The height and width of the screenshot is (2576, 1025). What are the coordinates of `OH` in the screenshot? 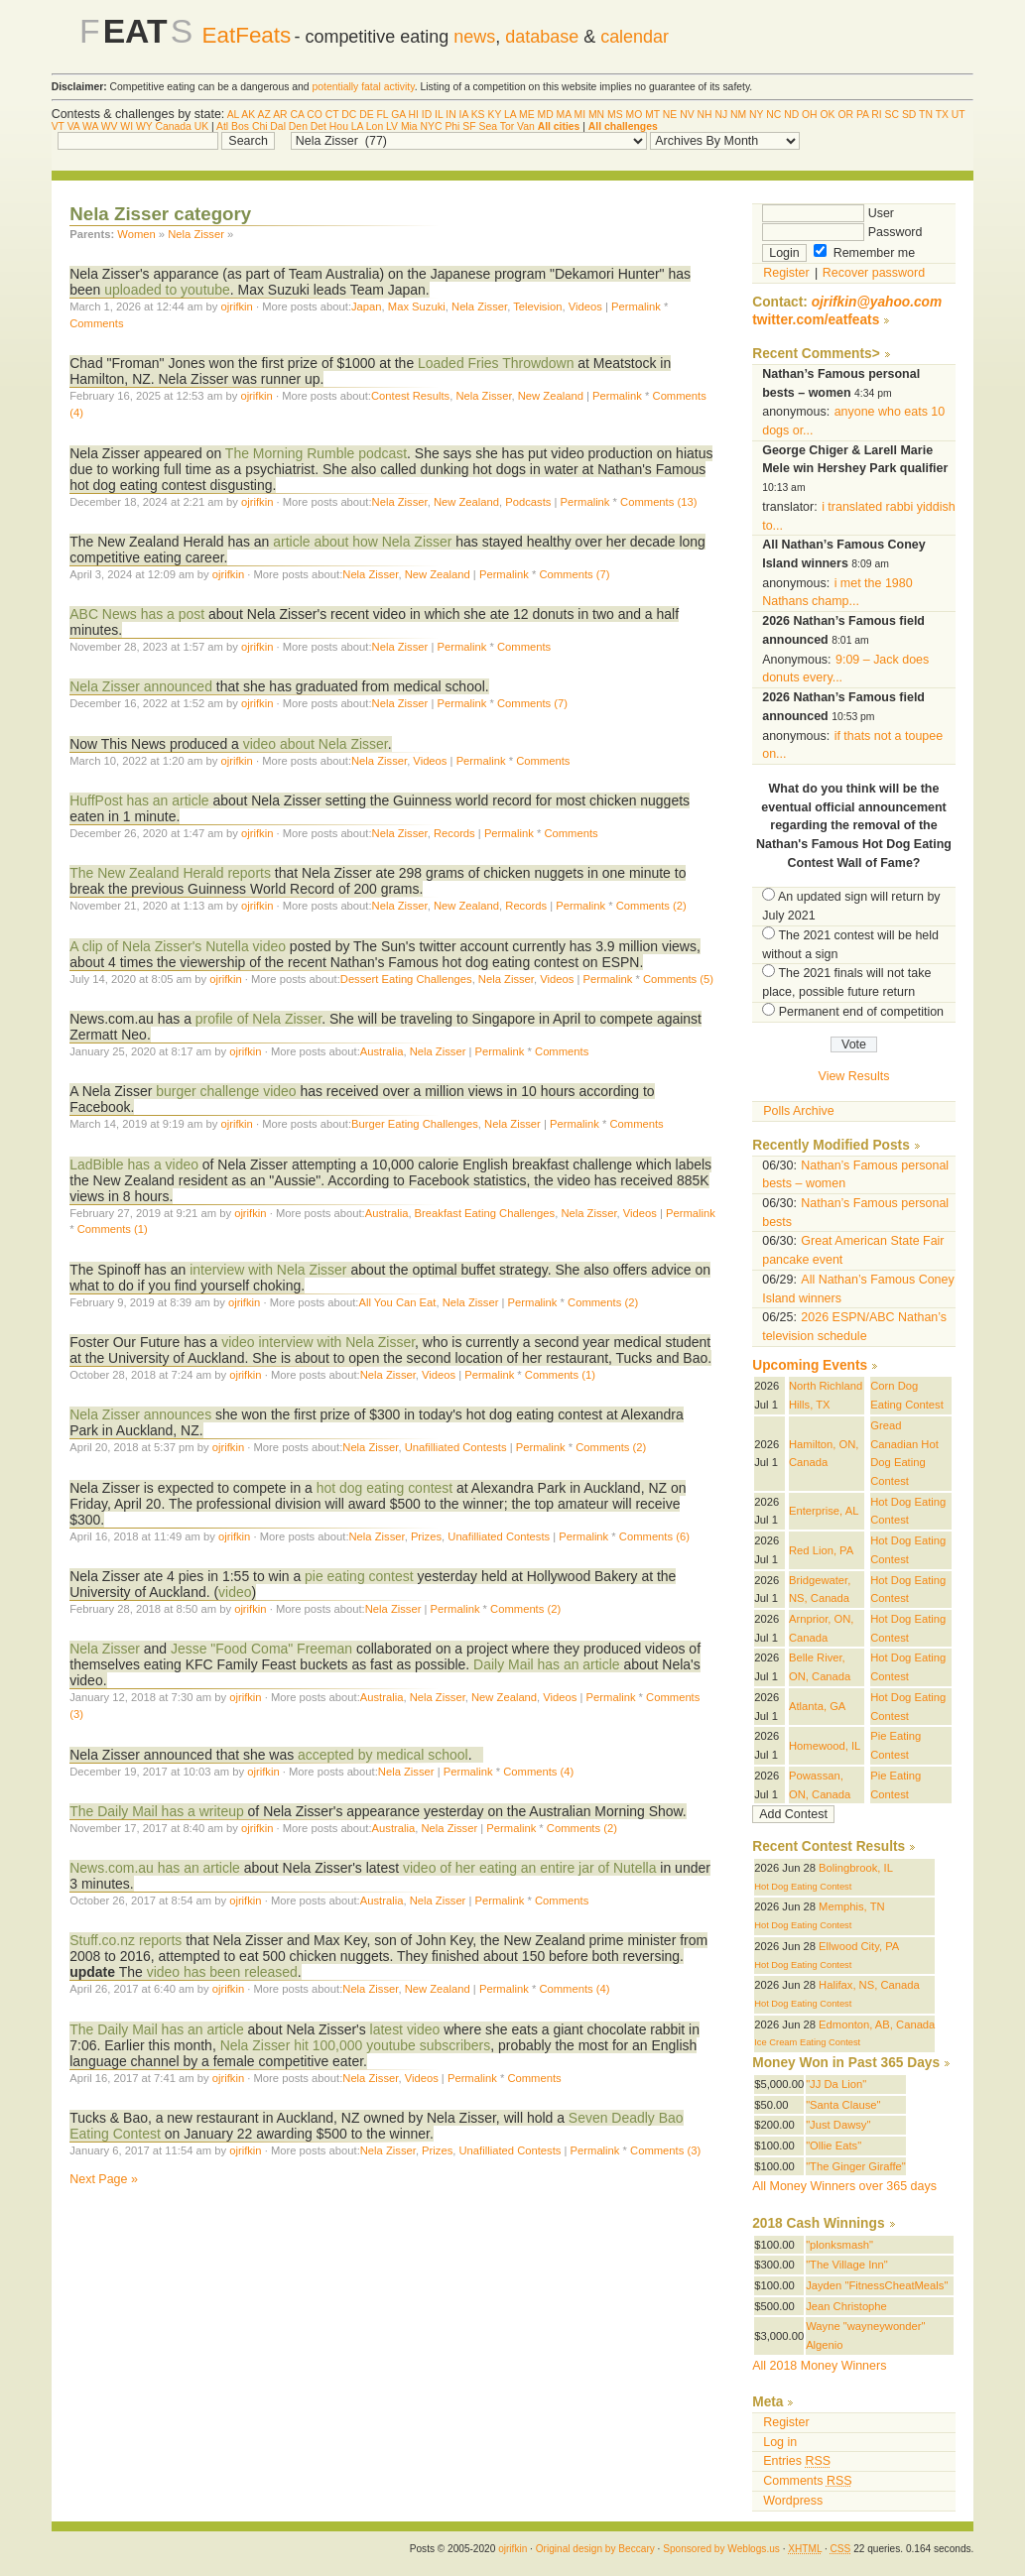 It's located at (810, 114).